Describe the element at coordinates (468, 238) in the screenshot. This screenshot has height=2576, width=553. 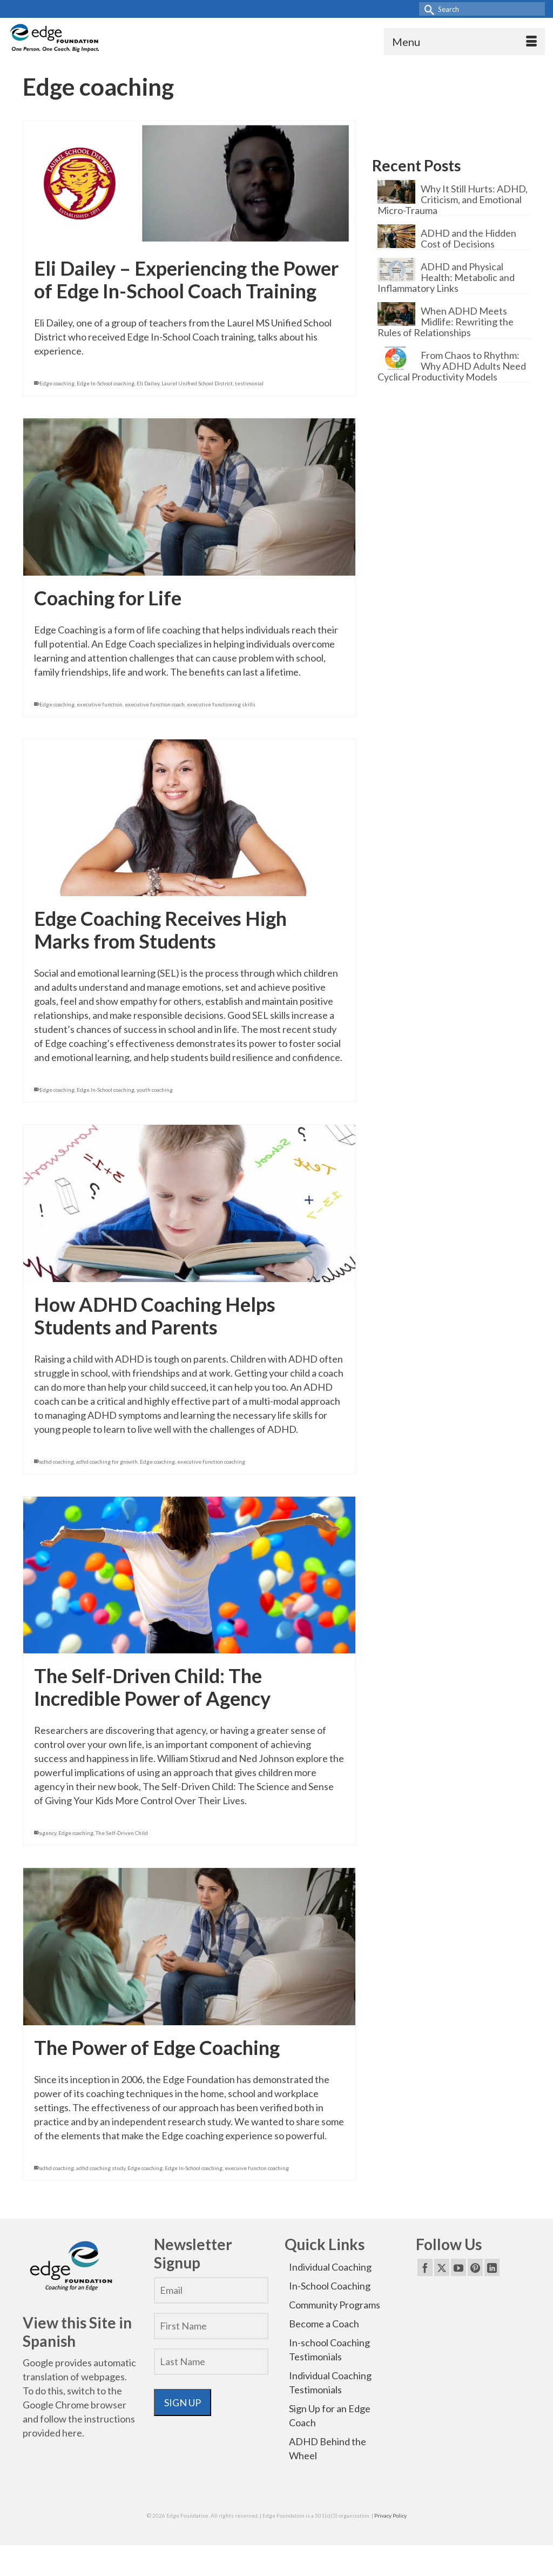
I see `ADHD and the Hidden Cost of Decisions` at that location.